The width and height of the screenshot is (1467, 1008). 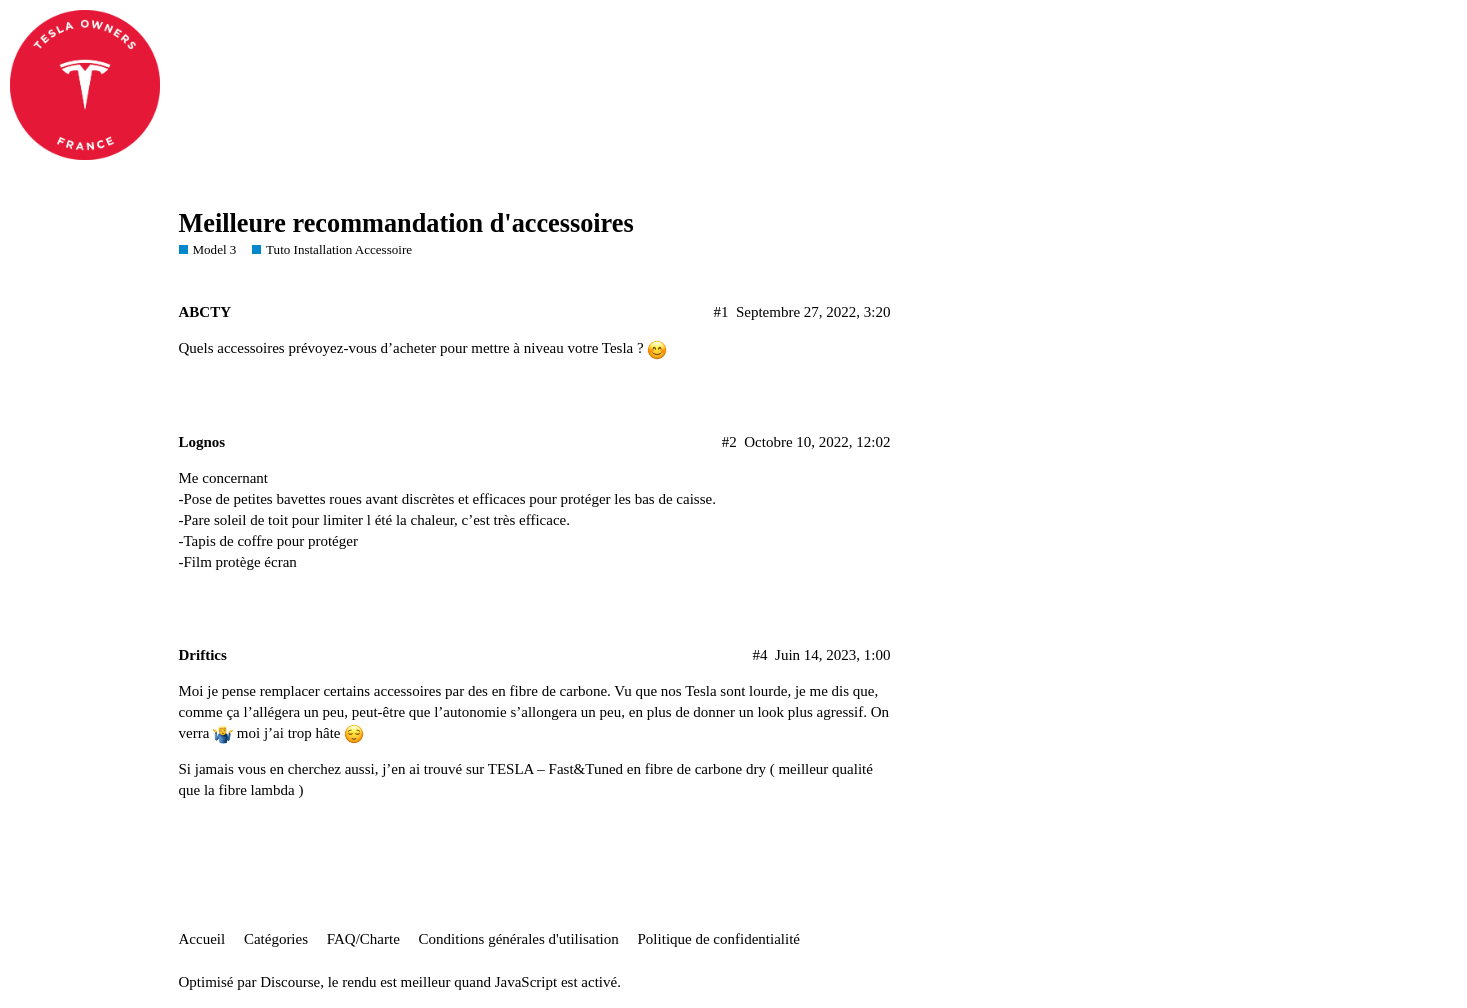 I want to click on Catégories, so click(x=276, y=939).